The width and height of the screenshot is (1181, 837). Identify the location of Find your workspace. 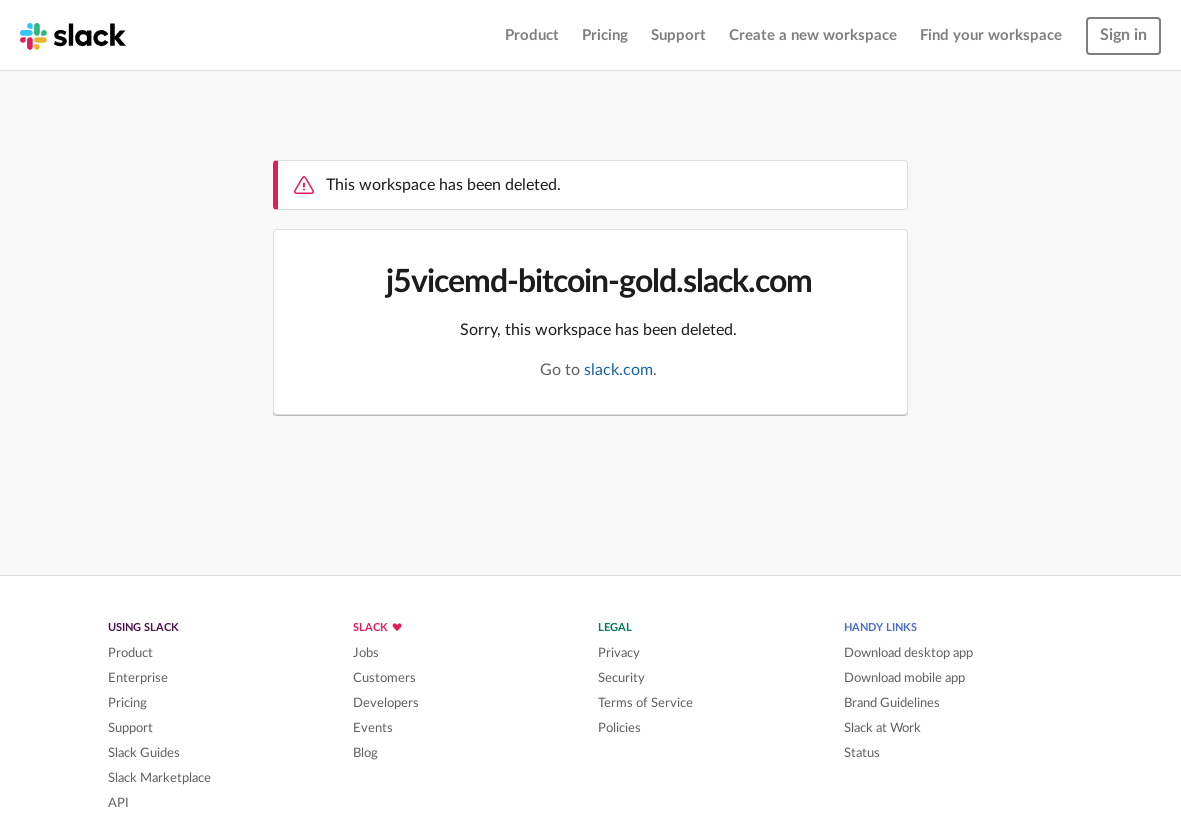
(991, 35).